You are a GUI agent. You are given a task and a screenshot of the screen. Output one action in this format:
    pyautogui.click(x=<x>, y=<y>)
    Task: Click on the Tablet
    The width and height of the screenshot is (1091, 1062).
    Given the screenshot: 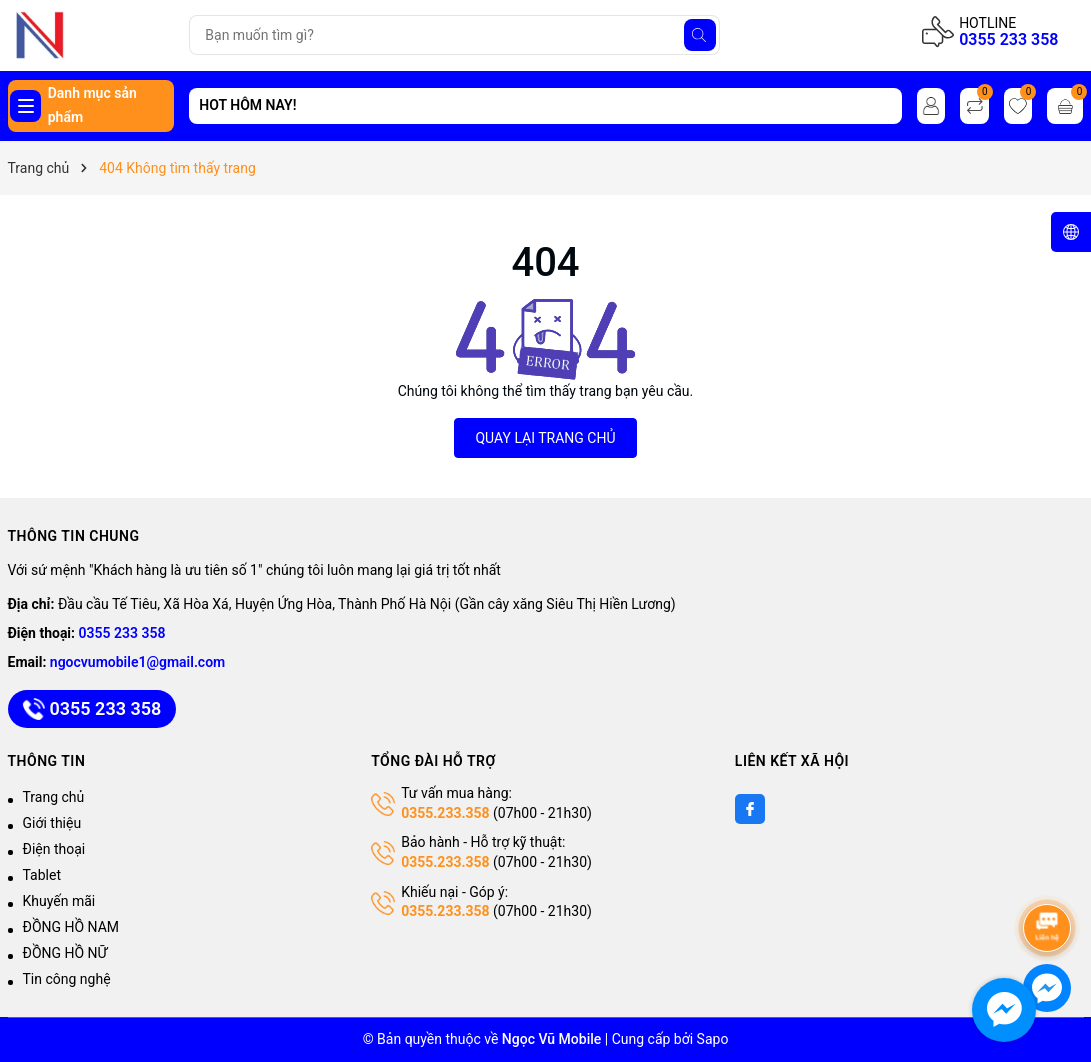 What is the action you would take?
    pyautogui.click(x=42, y=875)
    